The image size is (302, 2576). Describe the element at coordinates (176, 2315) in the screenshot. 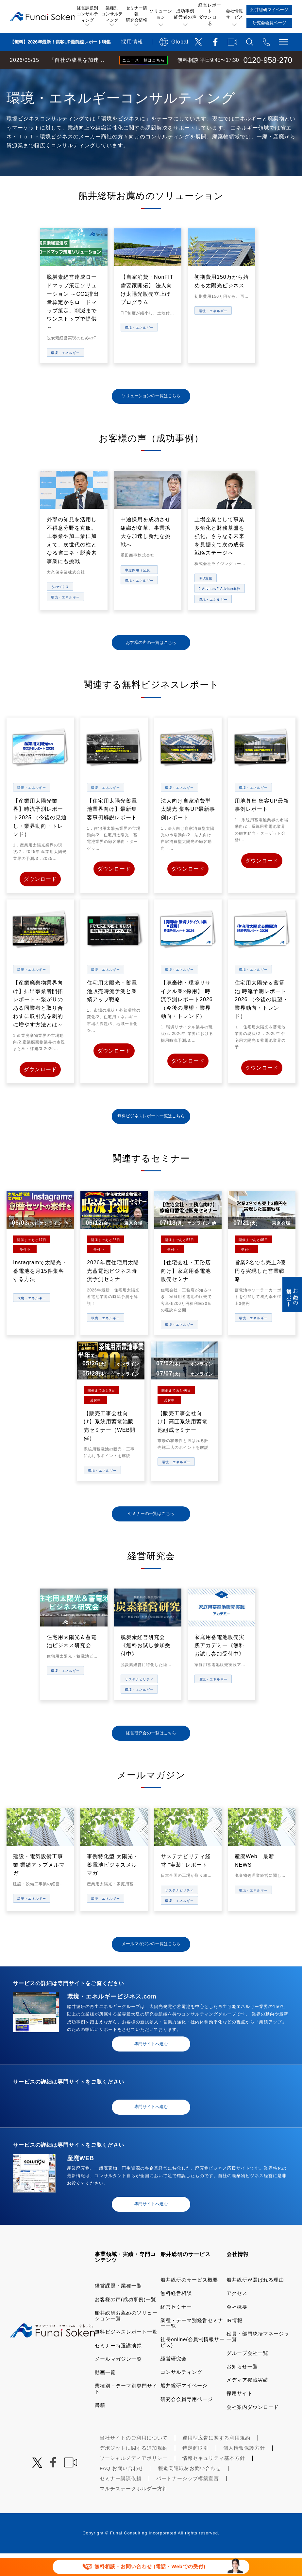

I see `無料経営相談` at that location.